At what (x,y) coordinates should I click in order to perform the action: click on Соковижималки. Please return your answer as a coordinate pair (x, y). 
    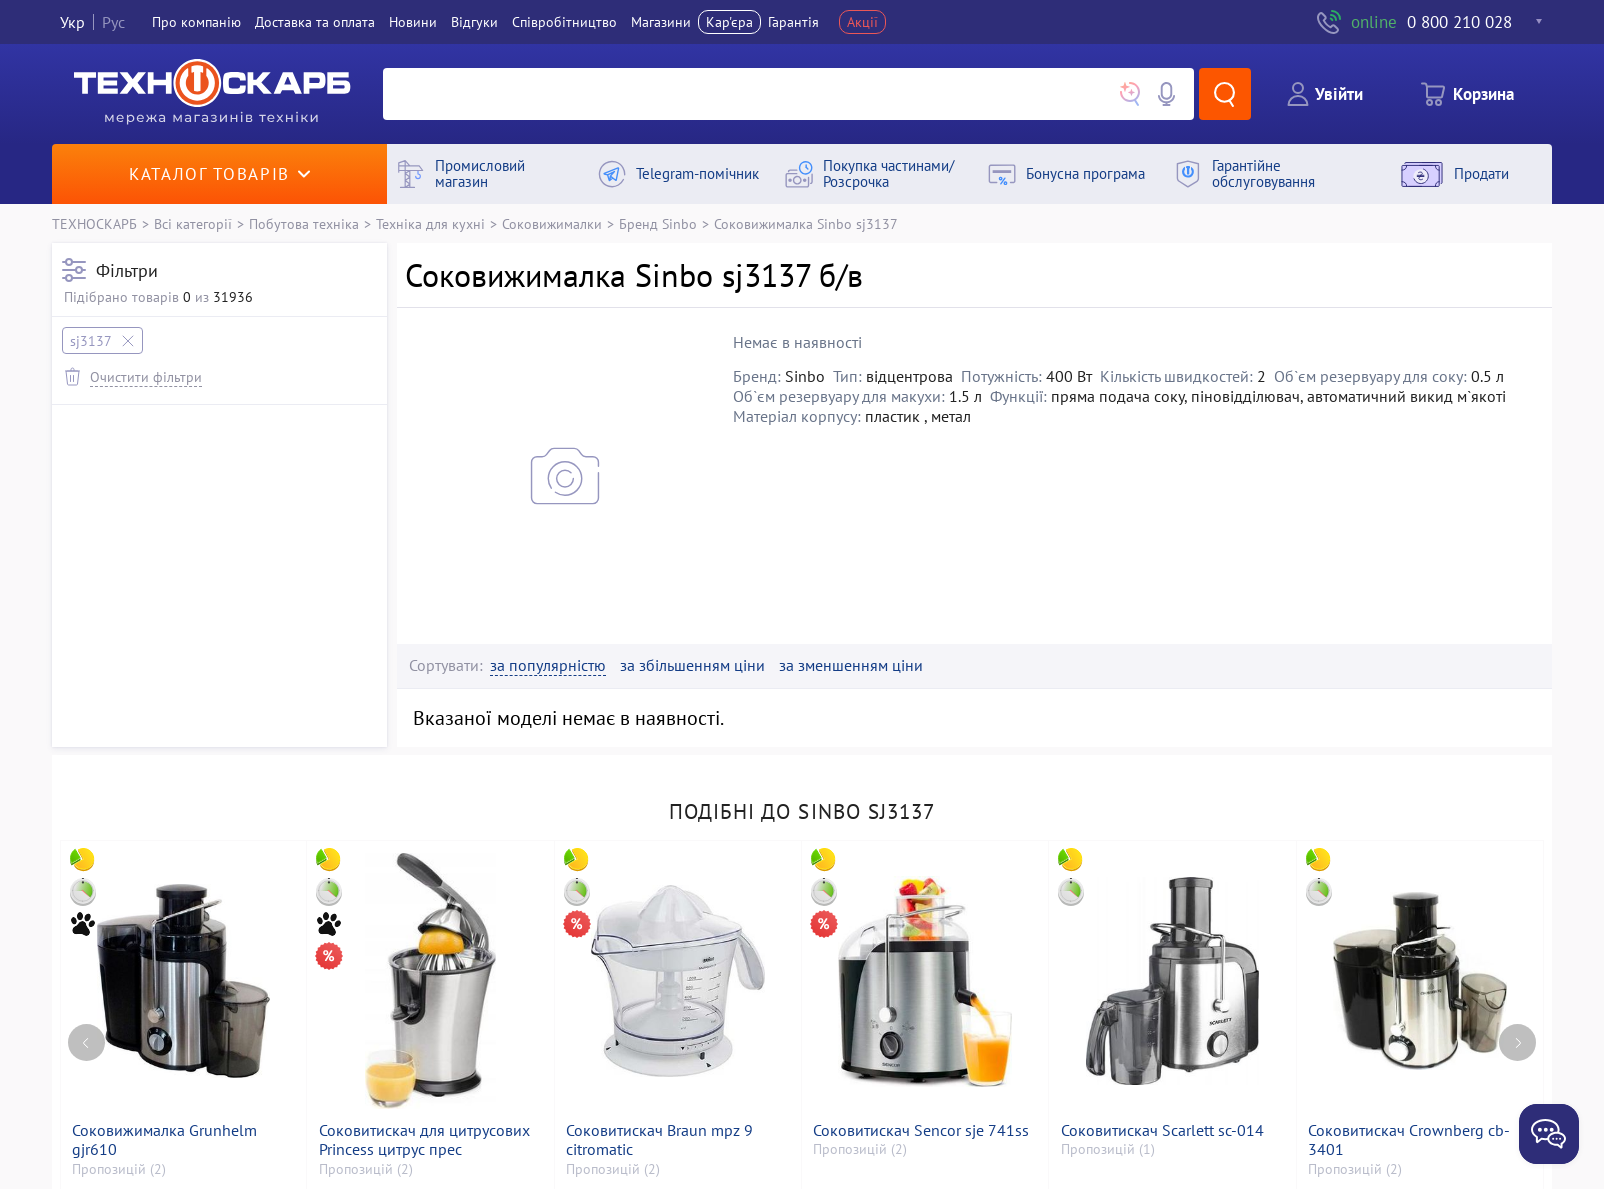
    Looking at the image, I should click on (552, 223).